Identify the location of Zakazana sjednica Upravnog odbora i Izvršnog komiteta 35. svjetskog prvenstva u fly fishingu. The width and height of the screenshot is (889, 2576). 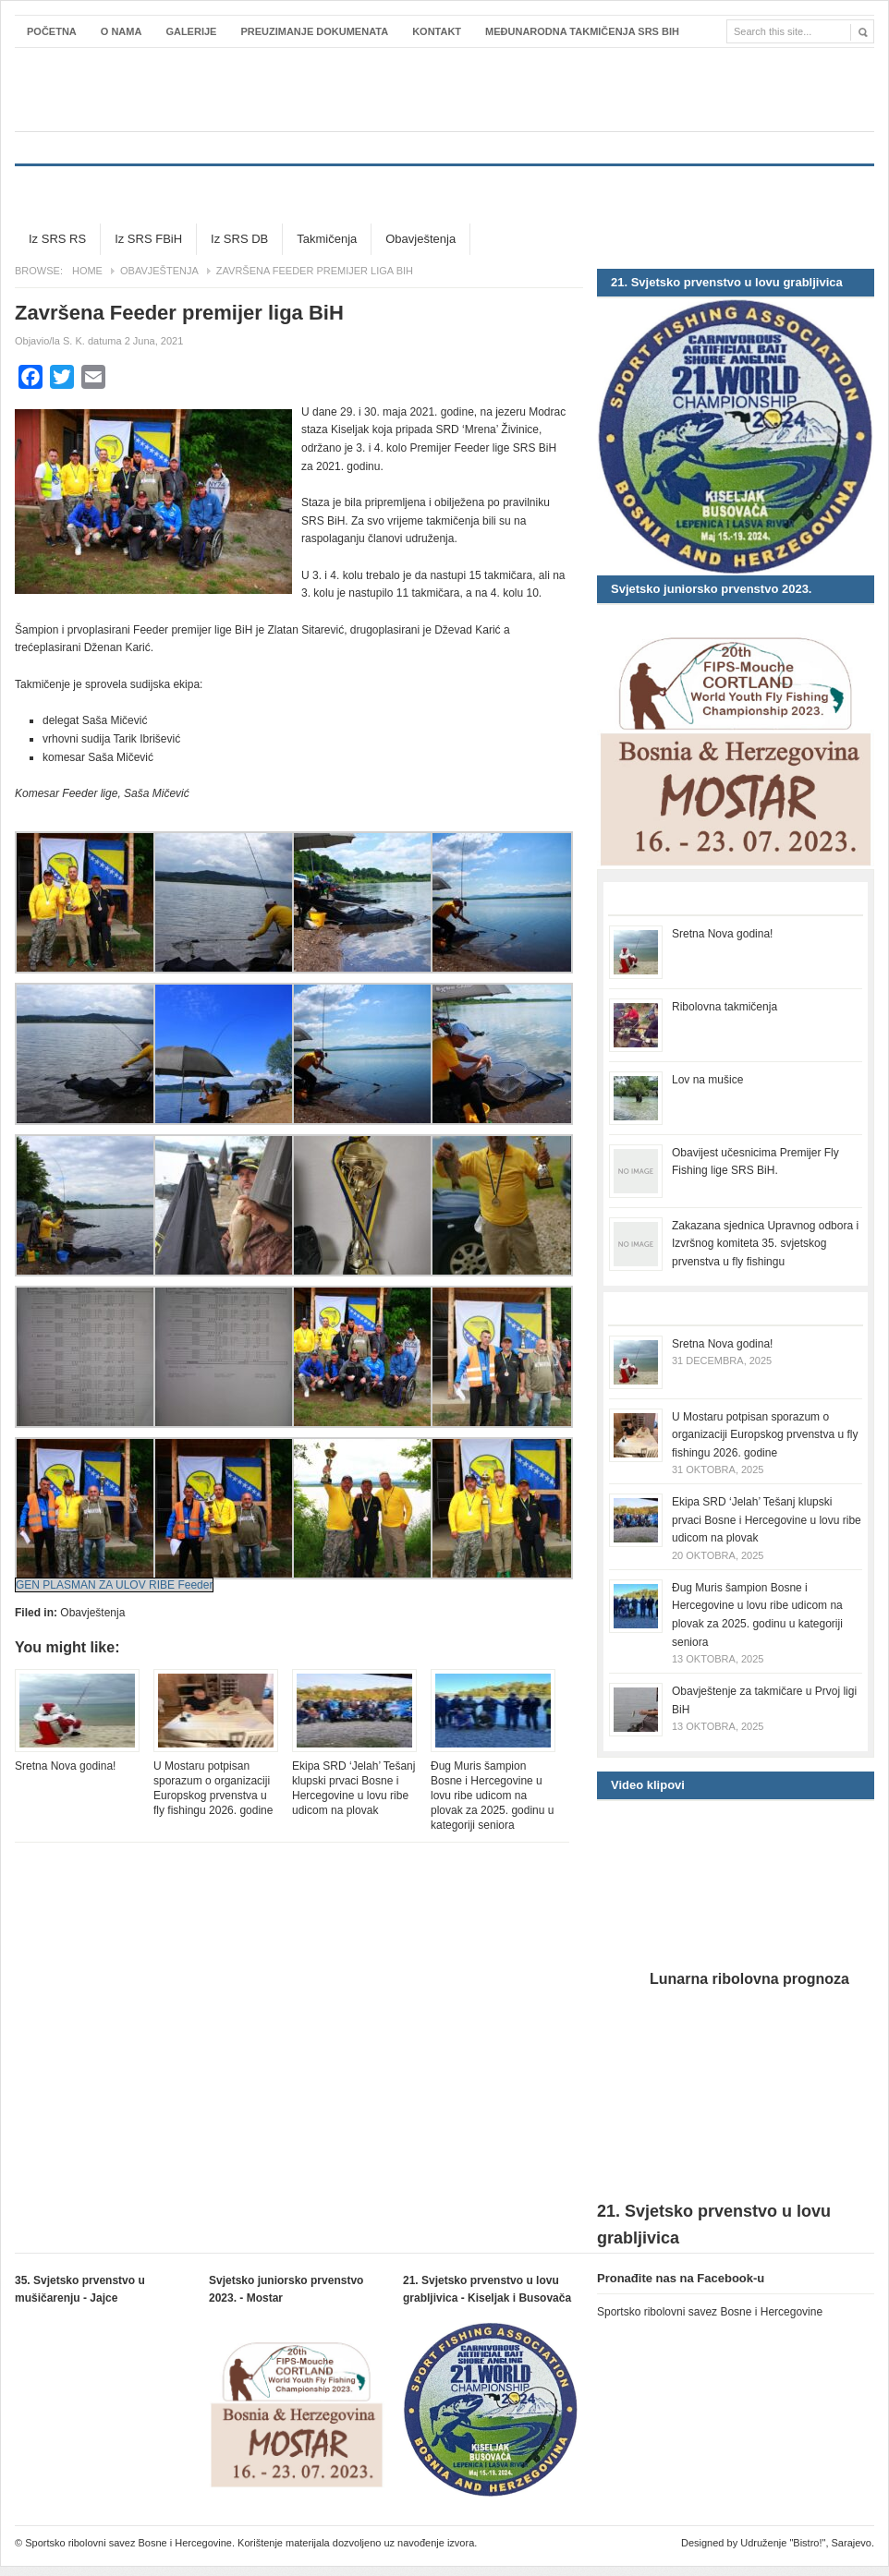
(765, 1243).